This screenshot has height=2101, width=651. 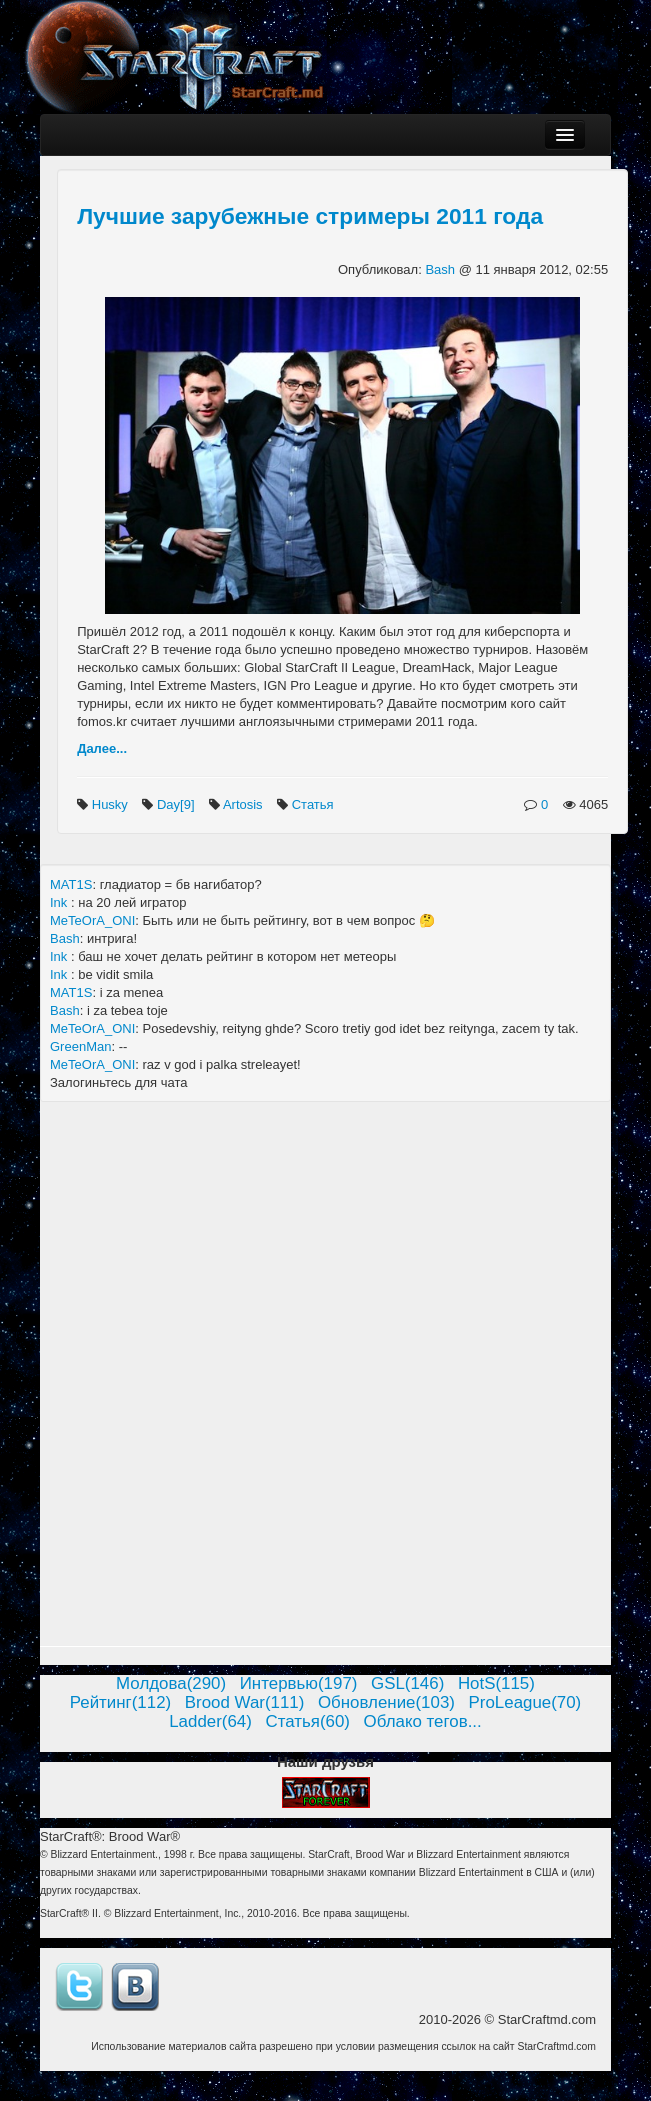 What do you see at coordinates (60, 902) in the screenshot?
I see `Ink` at bounding box center [60, 902].